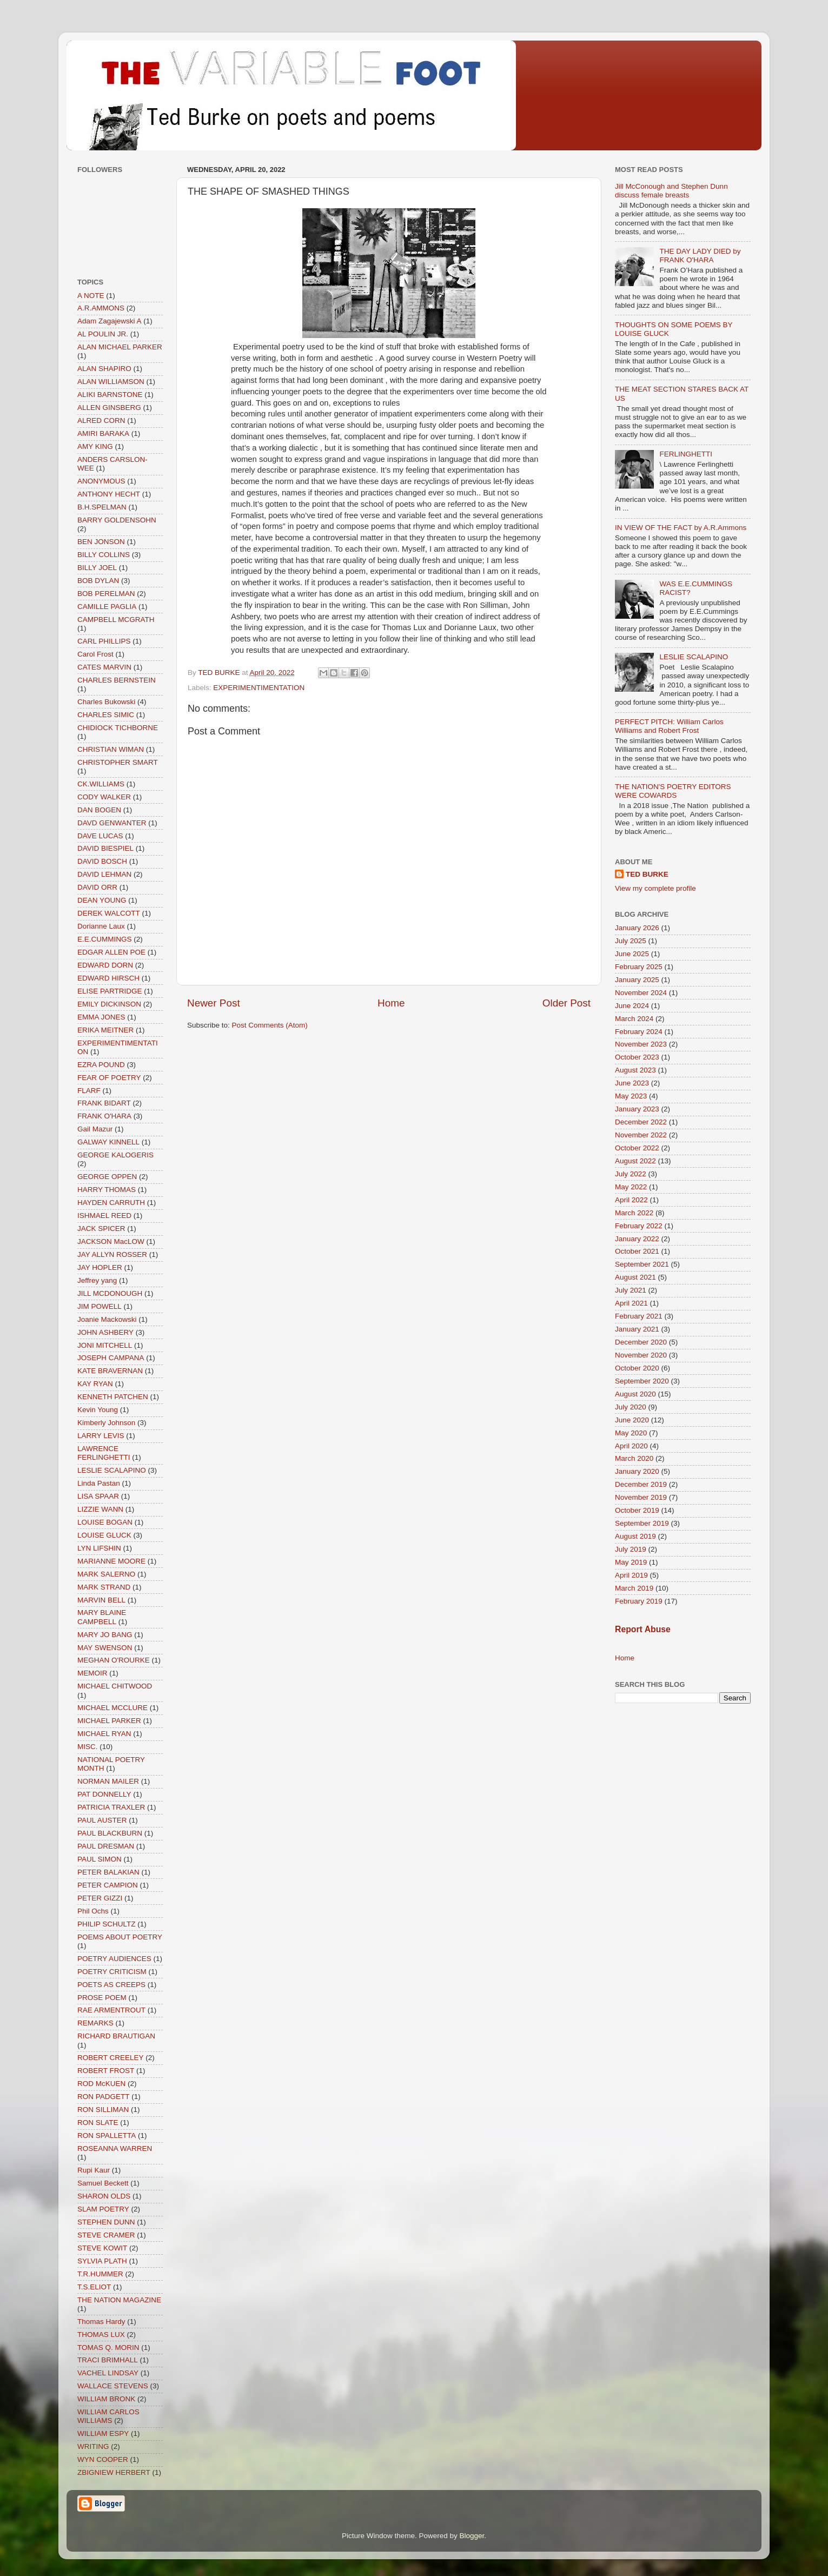 The height and width of the screenshot is (2576, 828). Describe the element at coordinates (112, 1254) in the screenshot. I see `JAY ALLYN ROSSER` at that location.